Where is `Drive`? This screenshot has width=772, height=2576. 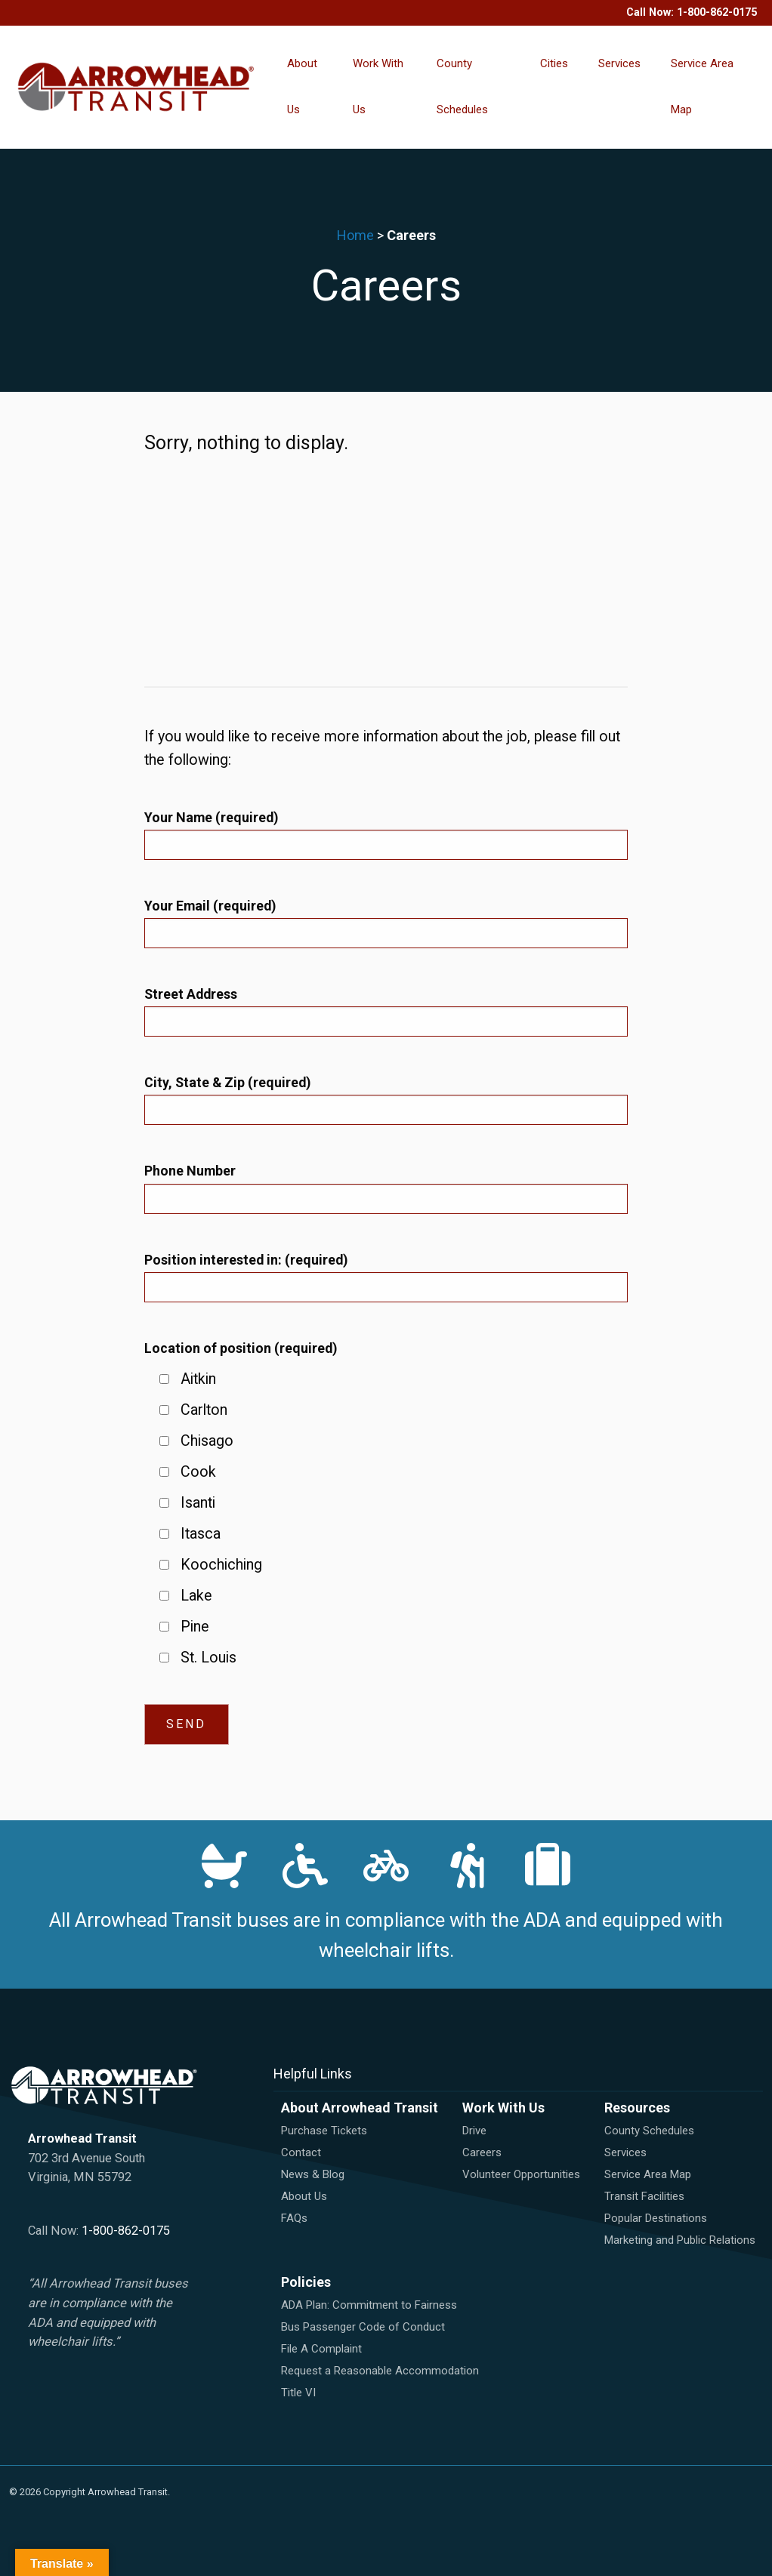
Drive is located at coordinates (474, 2130).